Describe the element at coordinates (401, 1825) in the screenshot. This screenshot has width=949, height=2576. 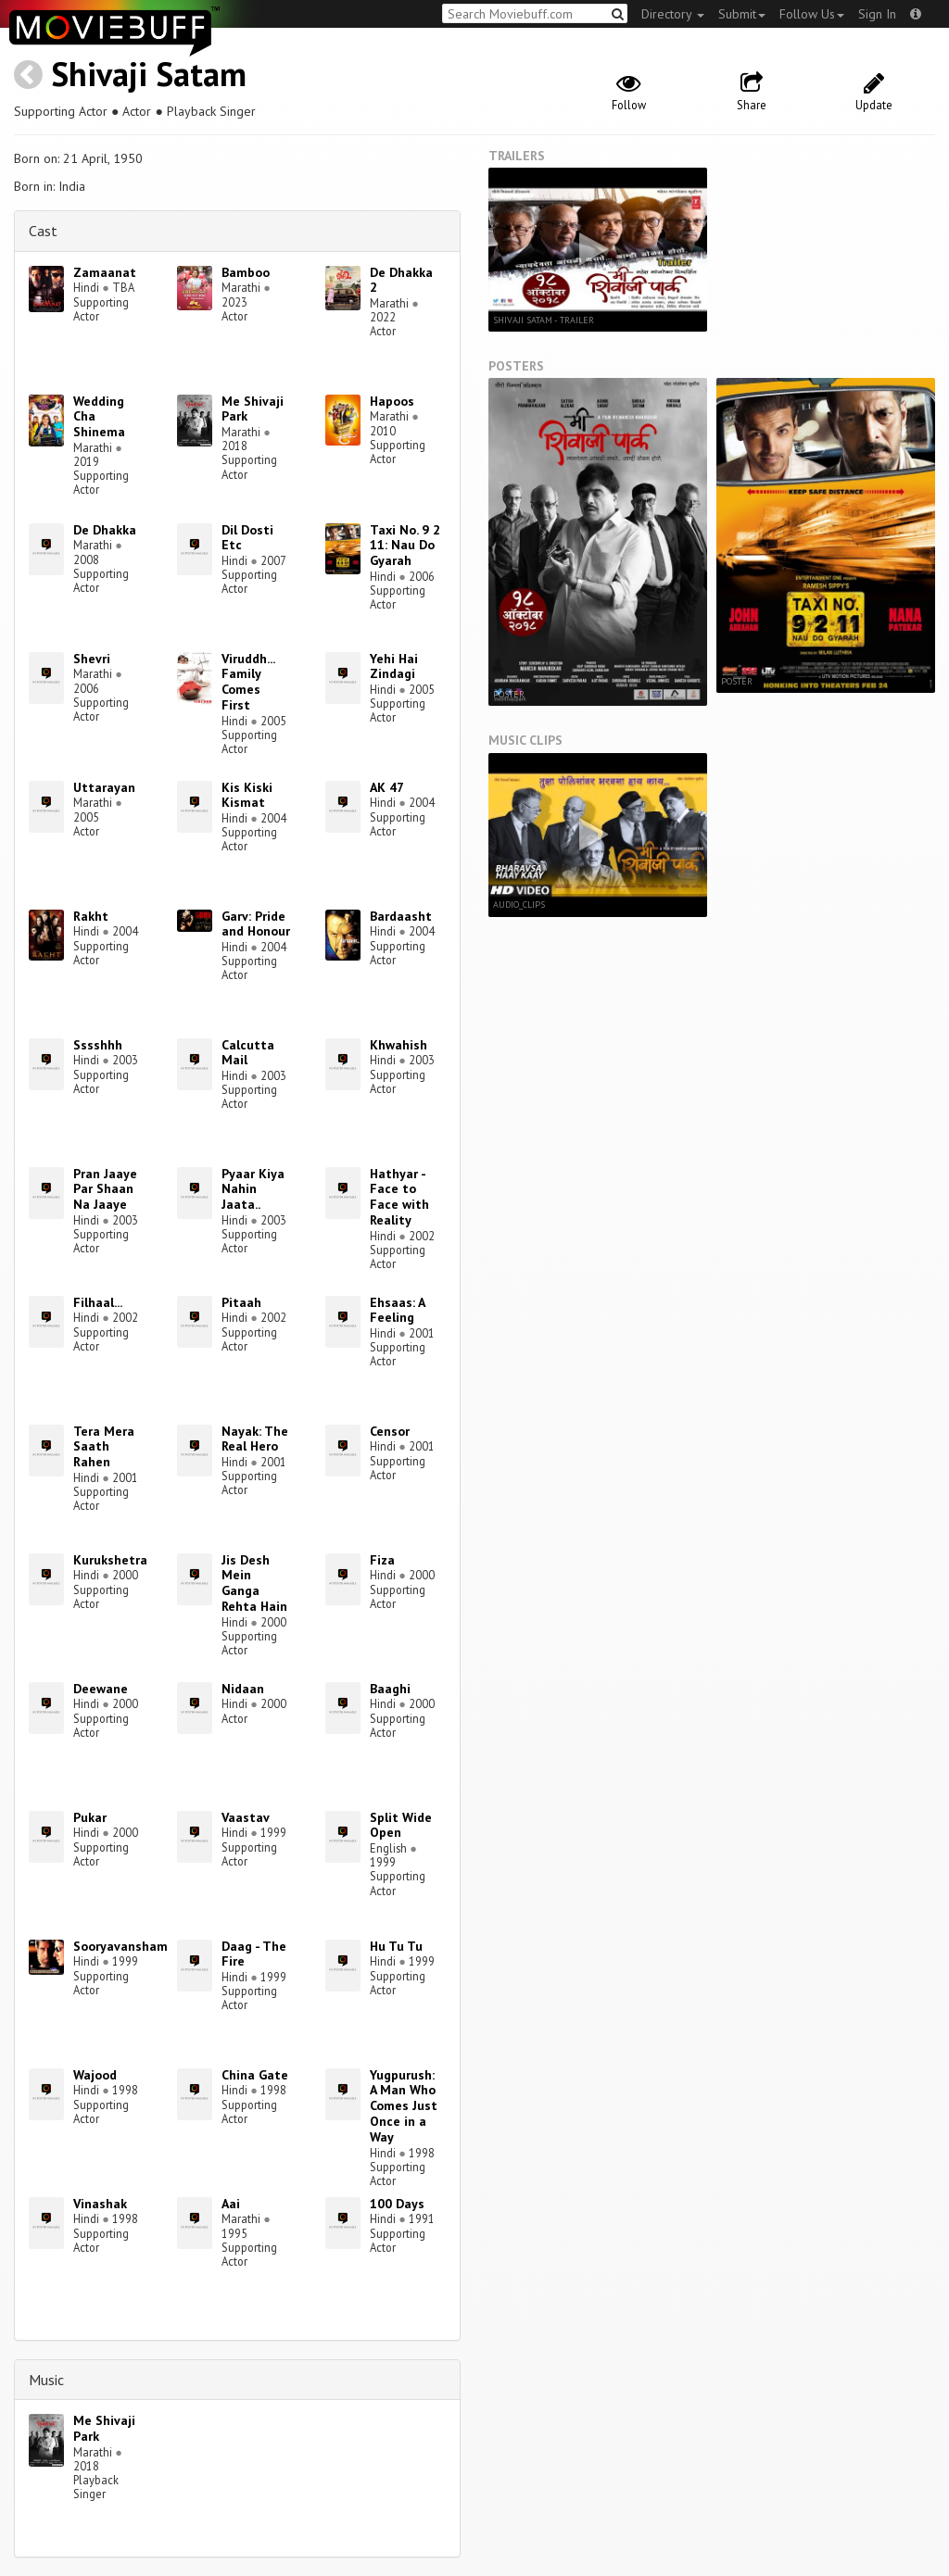
I see `Split Wide Open` at that location.